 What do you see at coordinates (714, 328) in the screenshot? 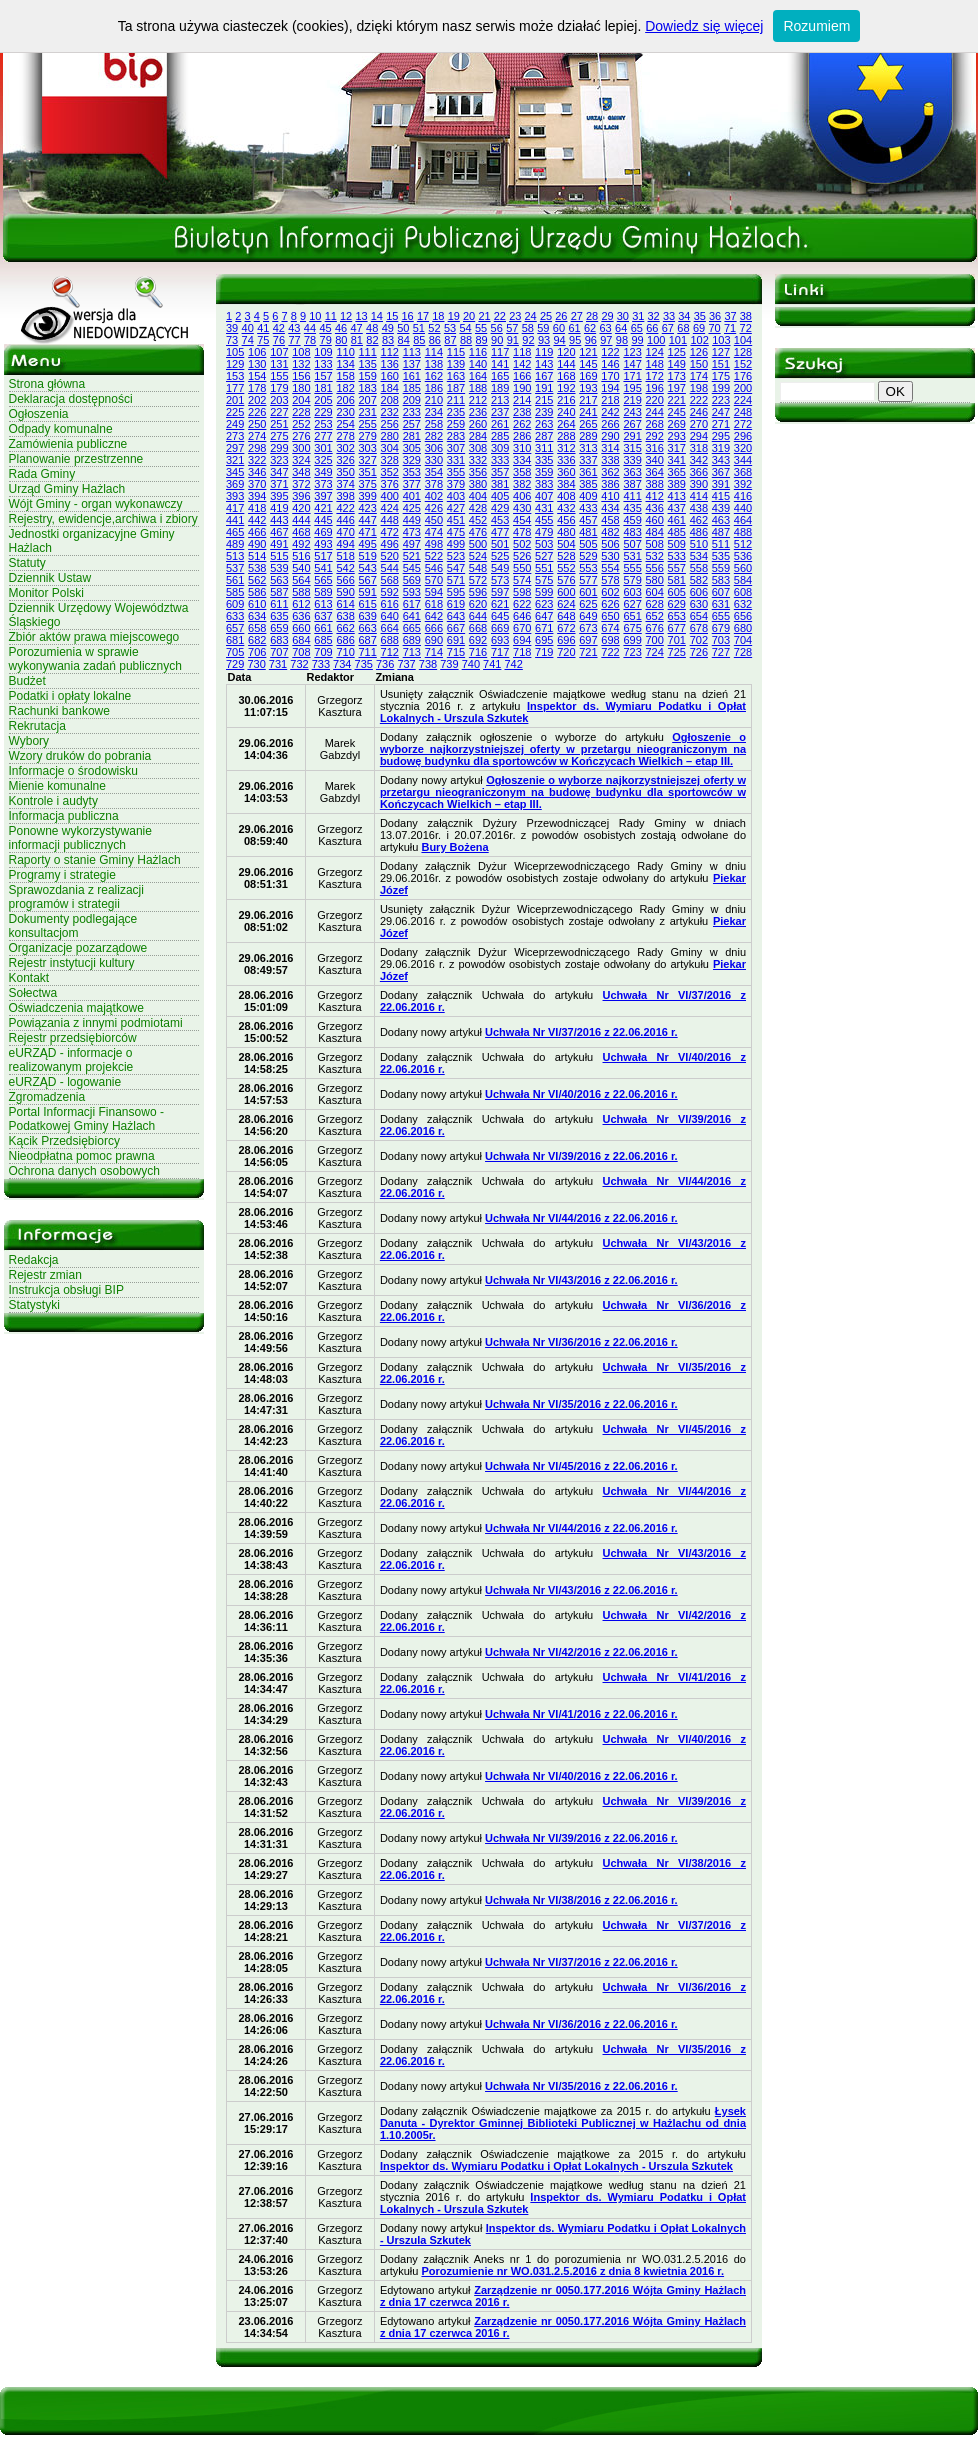
I see `70` at bounding box center [714, 328].